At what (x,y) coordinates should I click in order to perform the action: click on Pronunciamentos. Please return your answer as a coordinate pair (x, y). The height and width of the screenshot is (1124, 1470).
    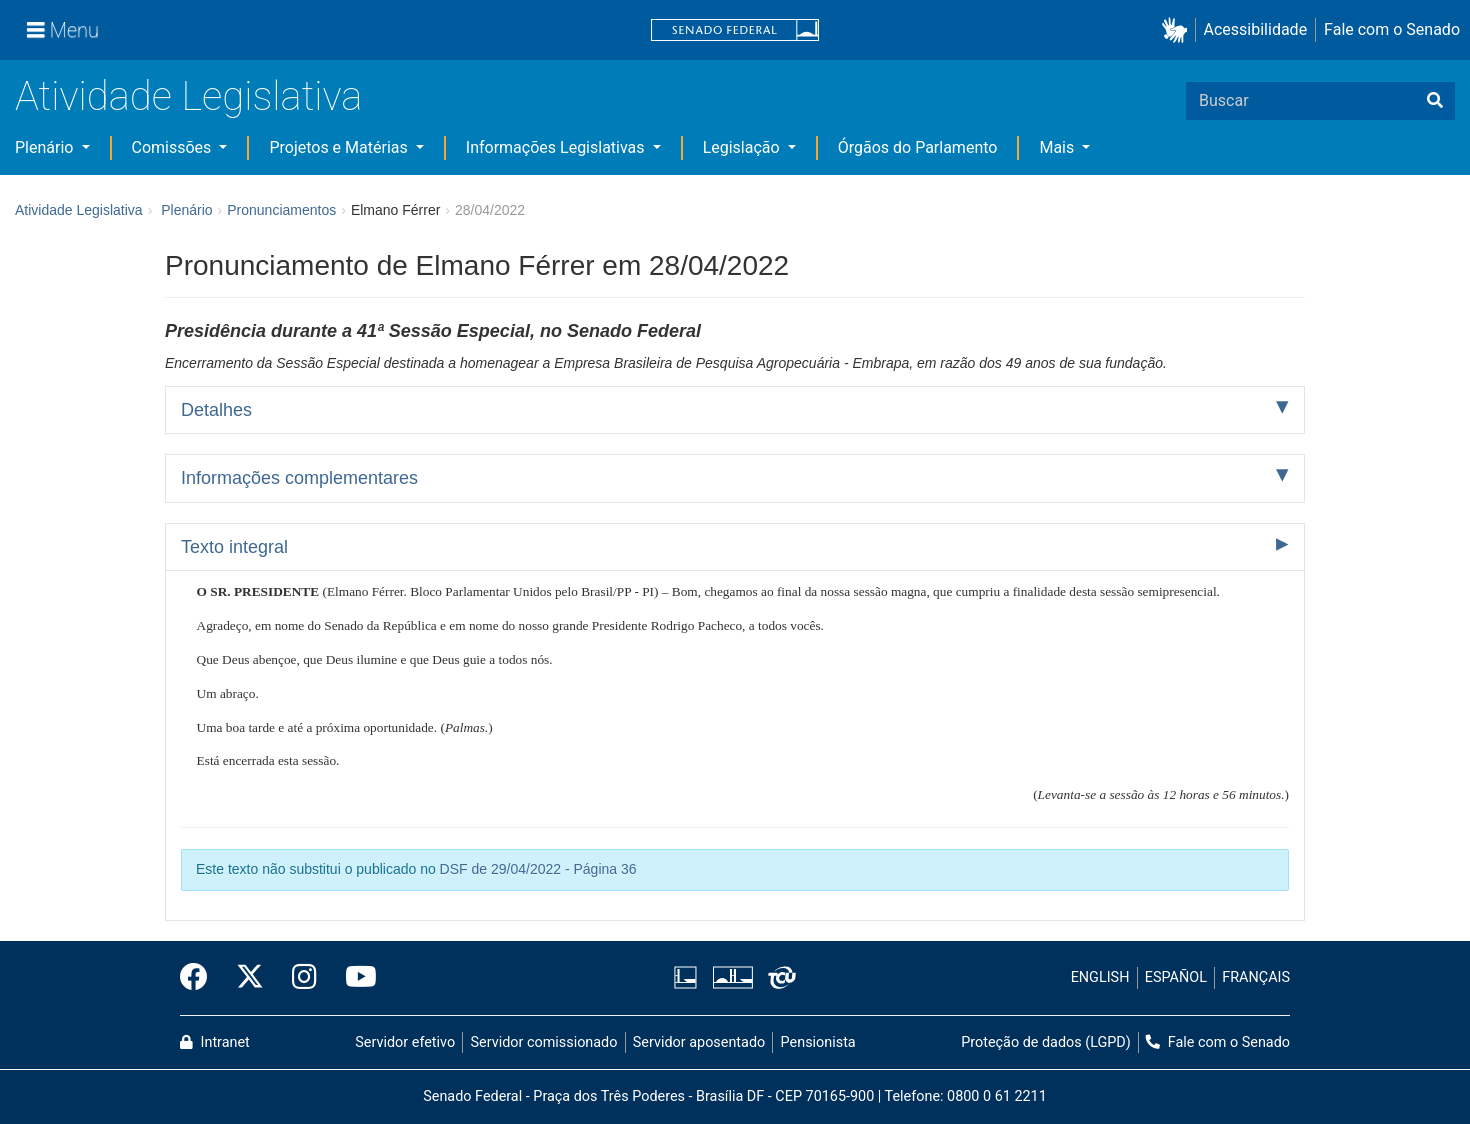
    Looking at the image, I should click on (281, 210).